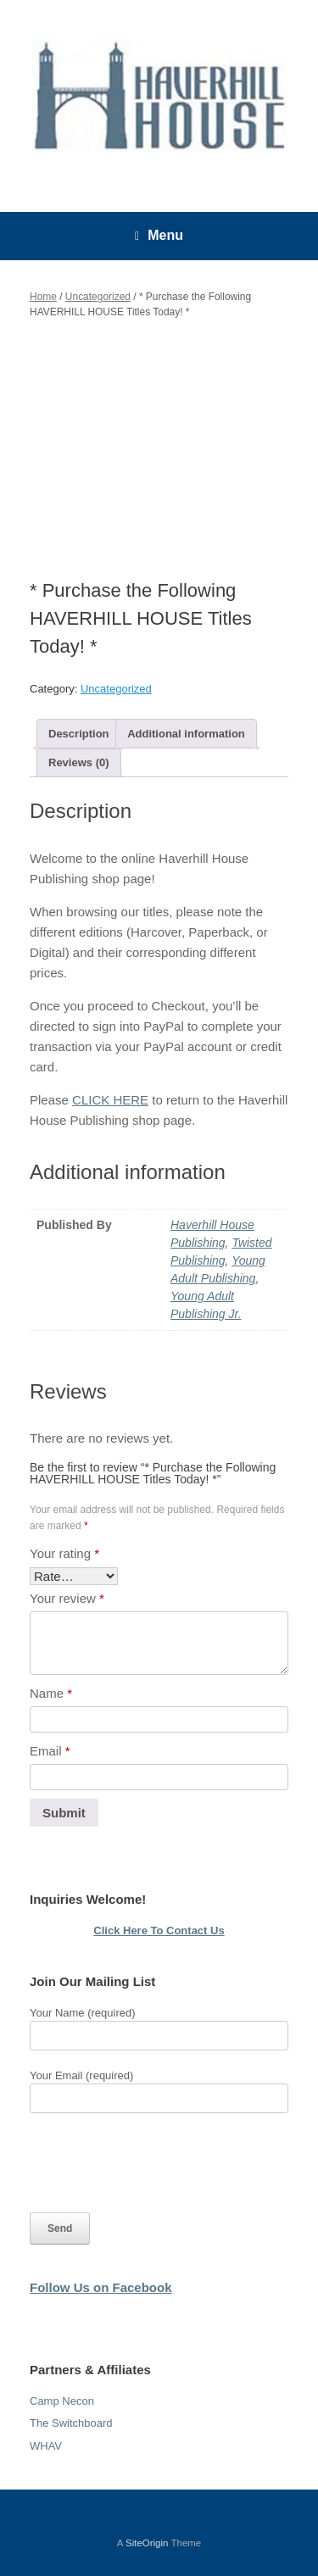  Describe the element at coordinates (71, 2423) in the screenshot. I see `The Switchboard` at that location.